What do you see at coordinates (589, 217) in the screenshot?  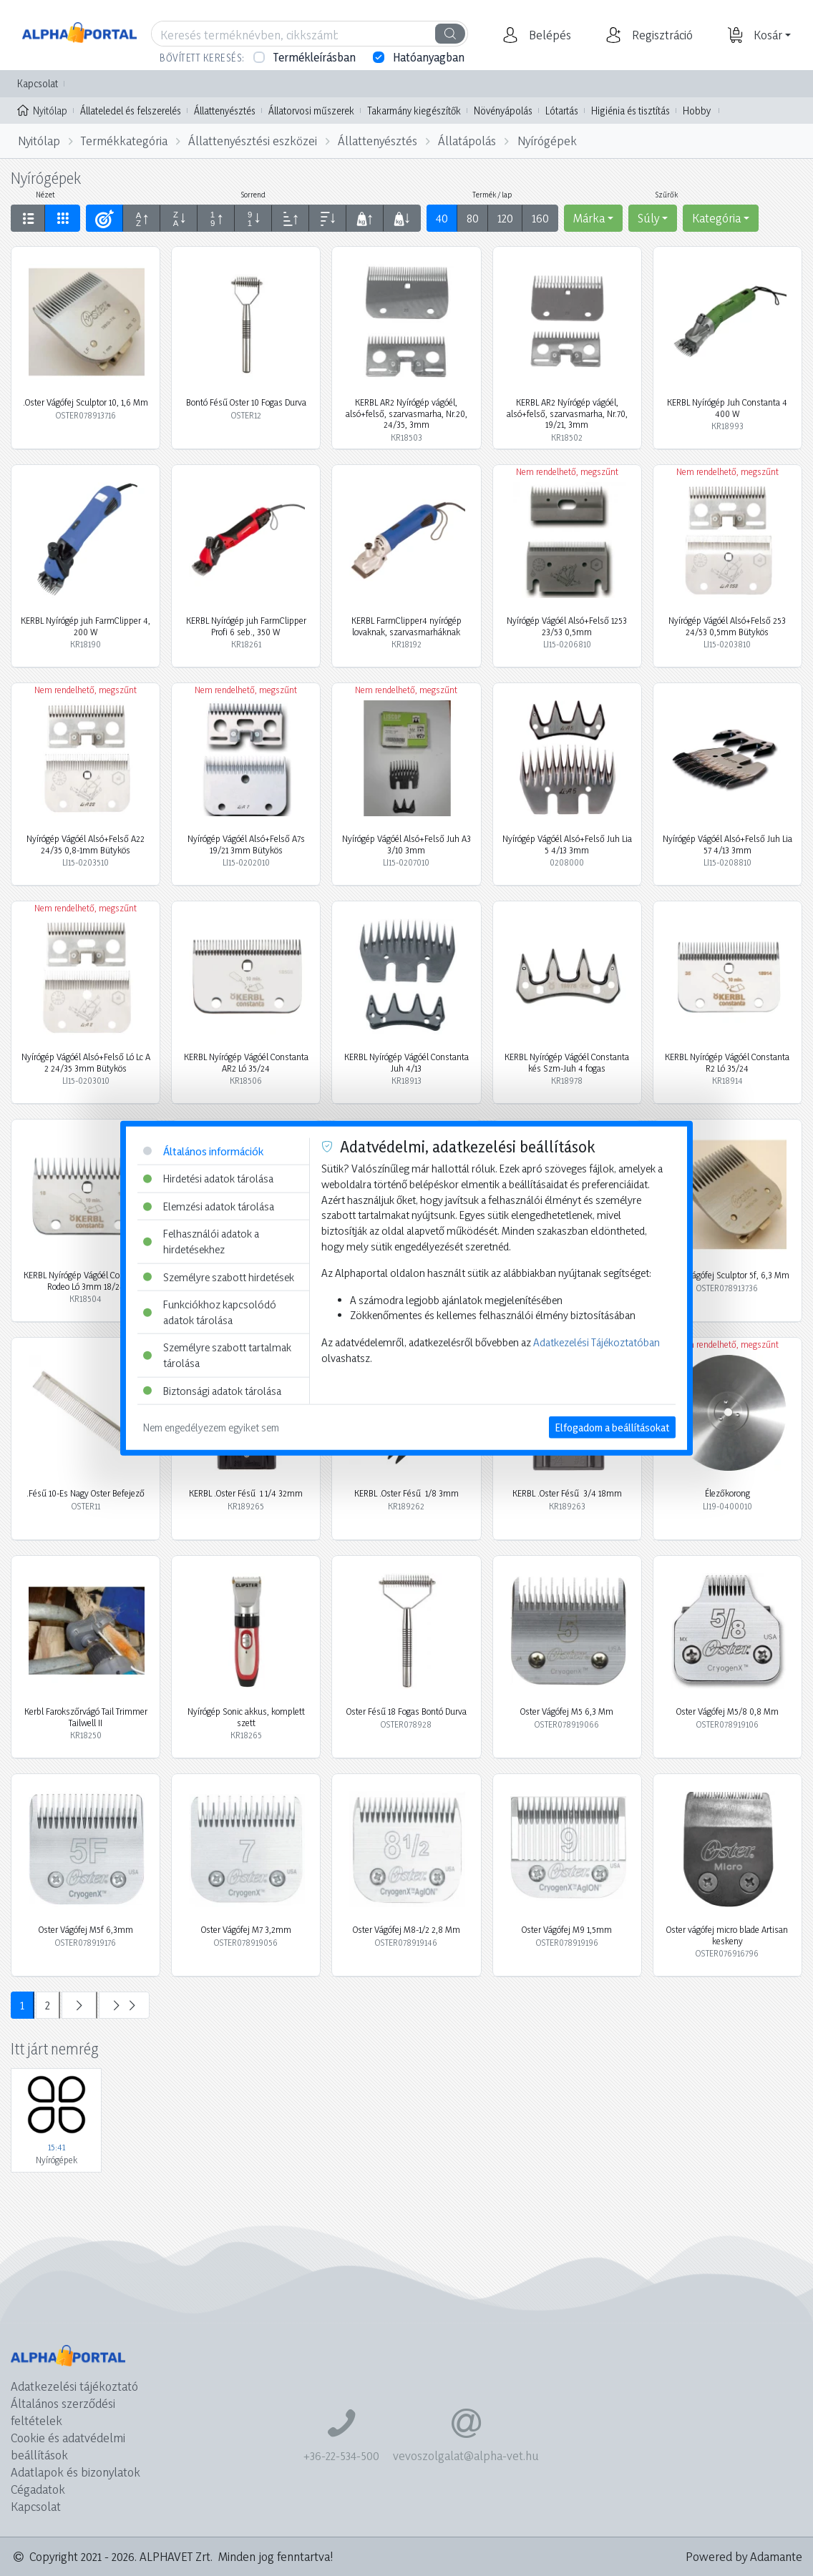 I see `Márka` at bounding box center [589, 217].